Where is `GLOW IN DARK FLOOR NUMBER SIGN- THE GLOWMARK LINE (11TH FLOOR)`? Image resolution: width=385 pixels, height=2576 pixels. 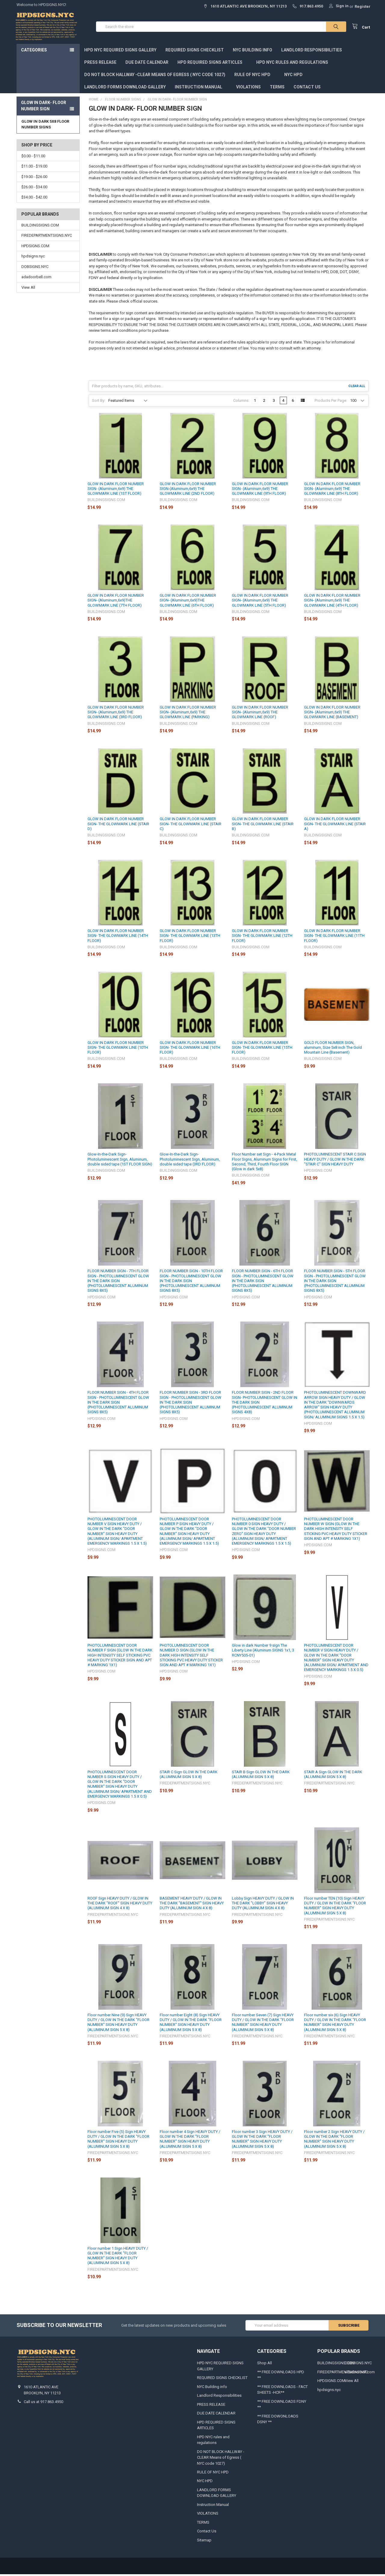
GLOW IN DARK FLOOR NUMBER SIGN- THE GLOWMARK LINE (11TH FLOOR) is located at coordinates (334, 937).